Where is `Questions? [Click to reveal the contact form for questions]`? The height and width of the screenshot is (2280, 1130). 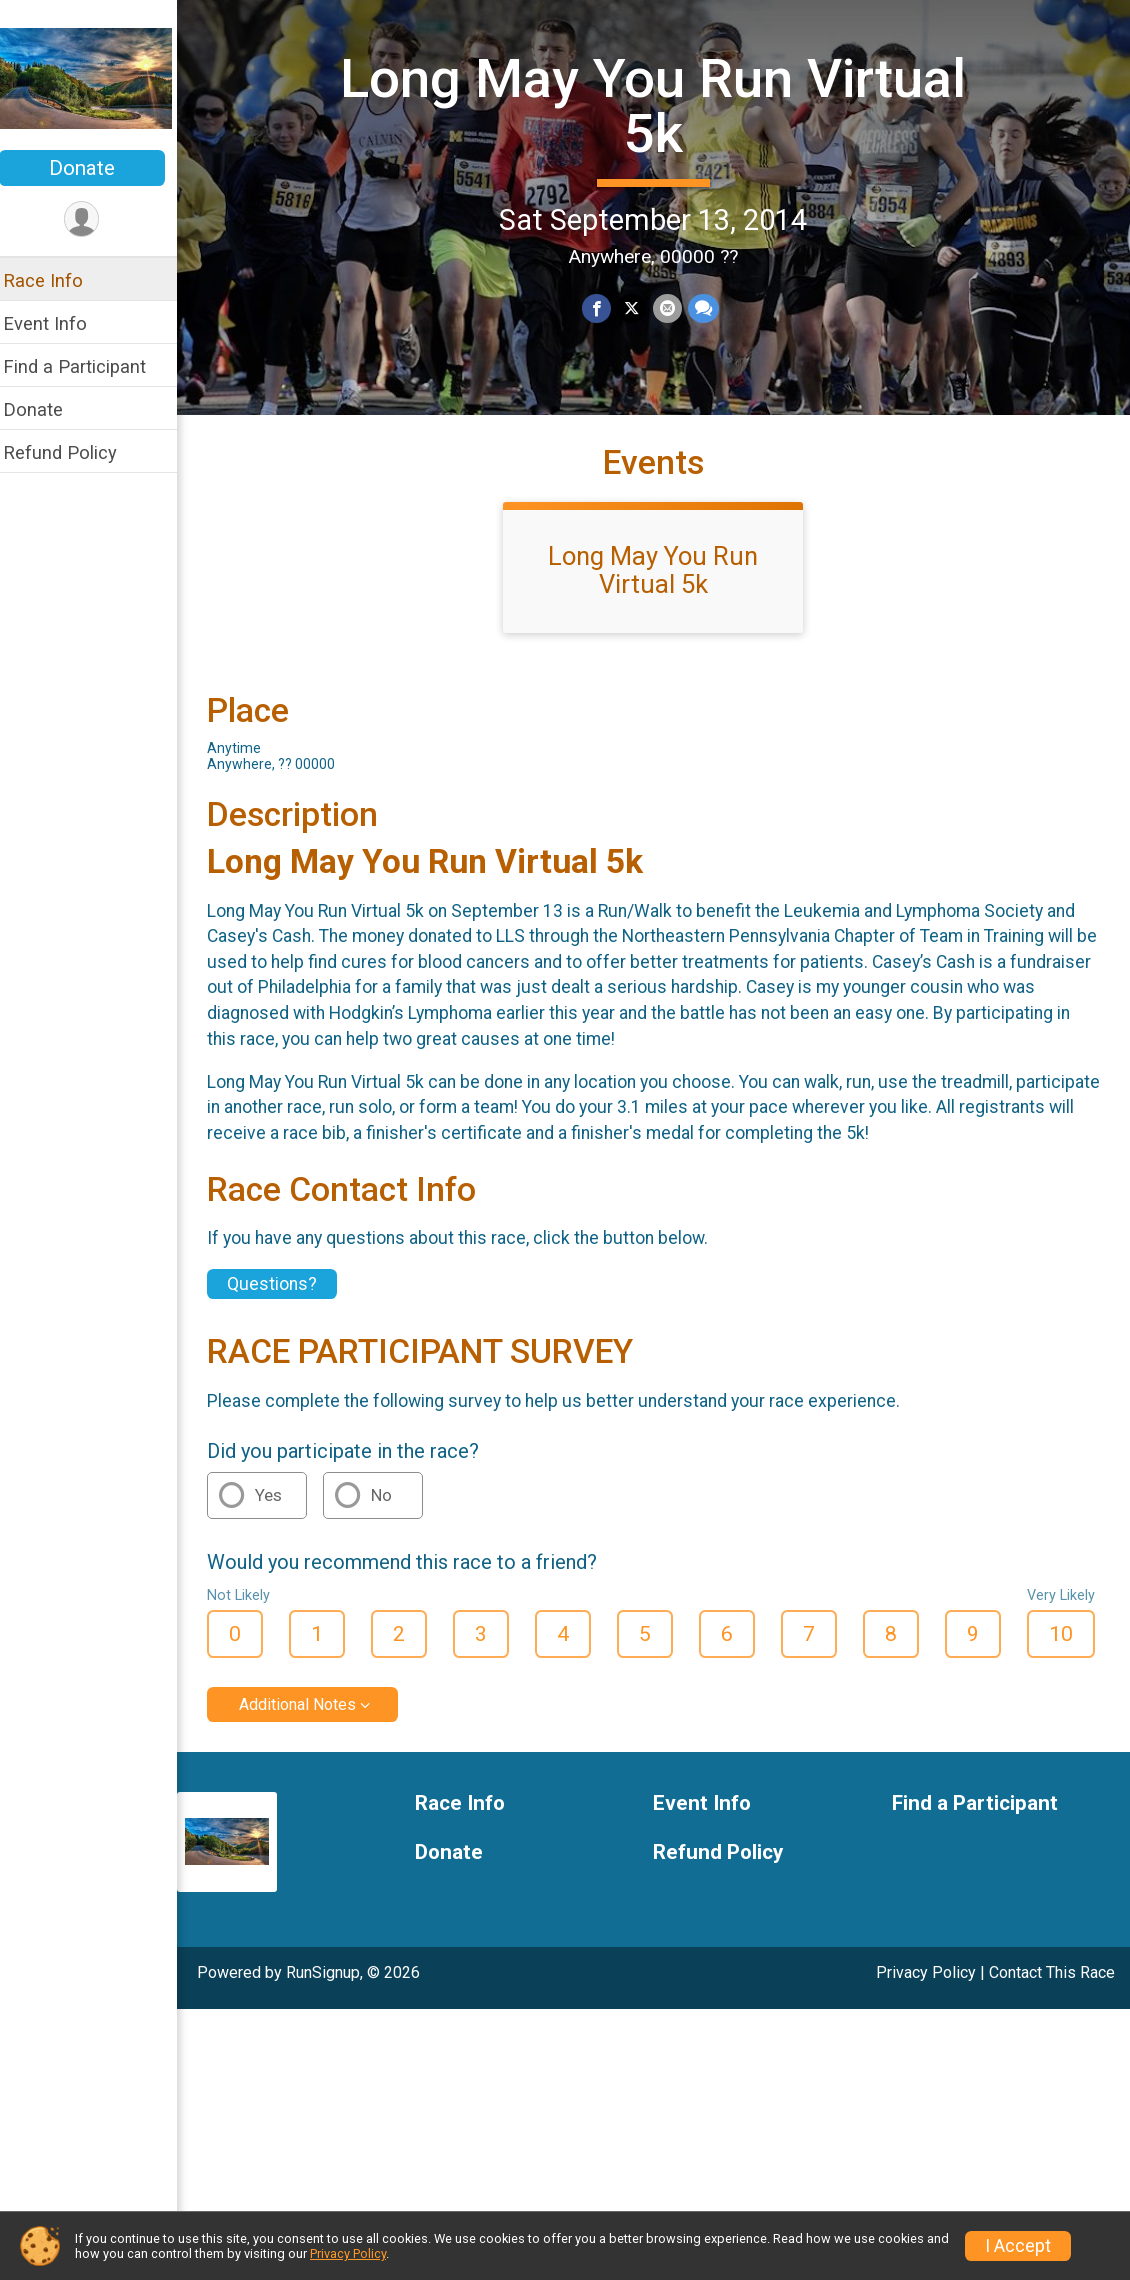 Questions? [Click to reveal the contact form for questions] is located at coordinates (285, 1300).